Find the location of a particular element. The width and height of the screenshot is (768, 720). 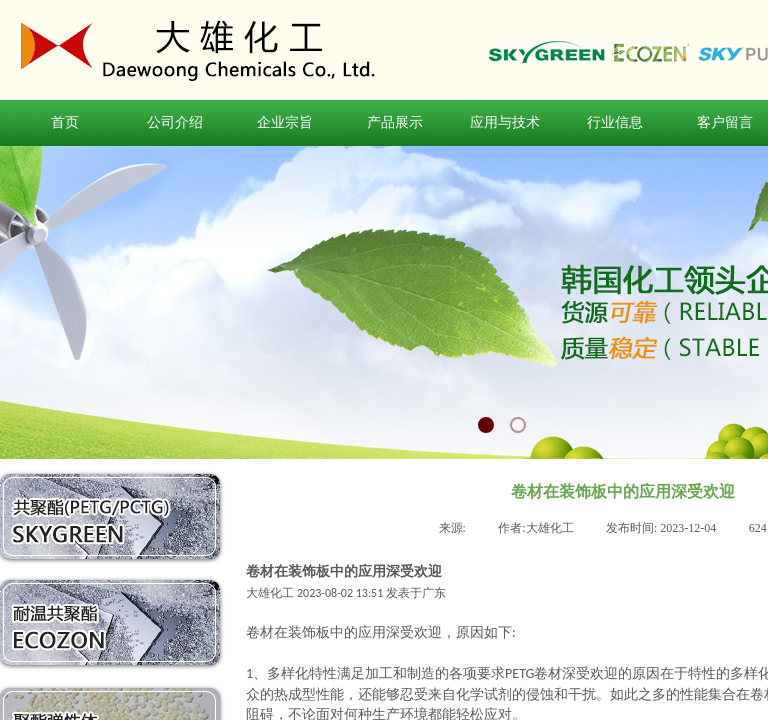

首页 is located at coordinates (65, 122).